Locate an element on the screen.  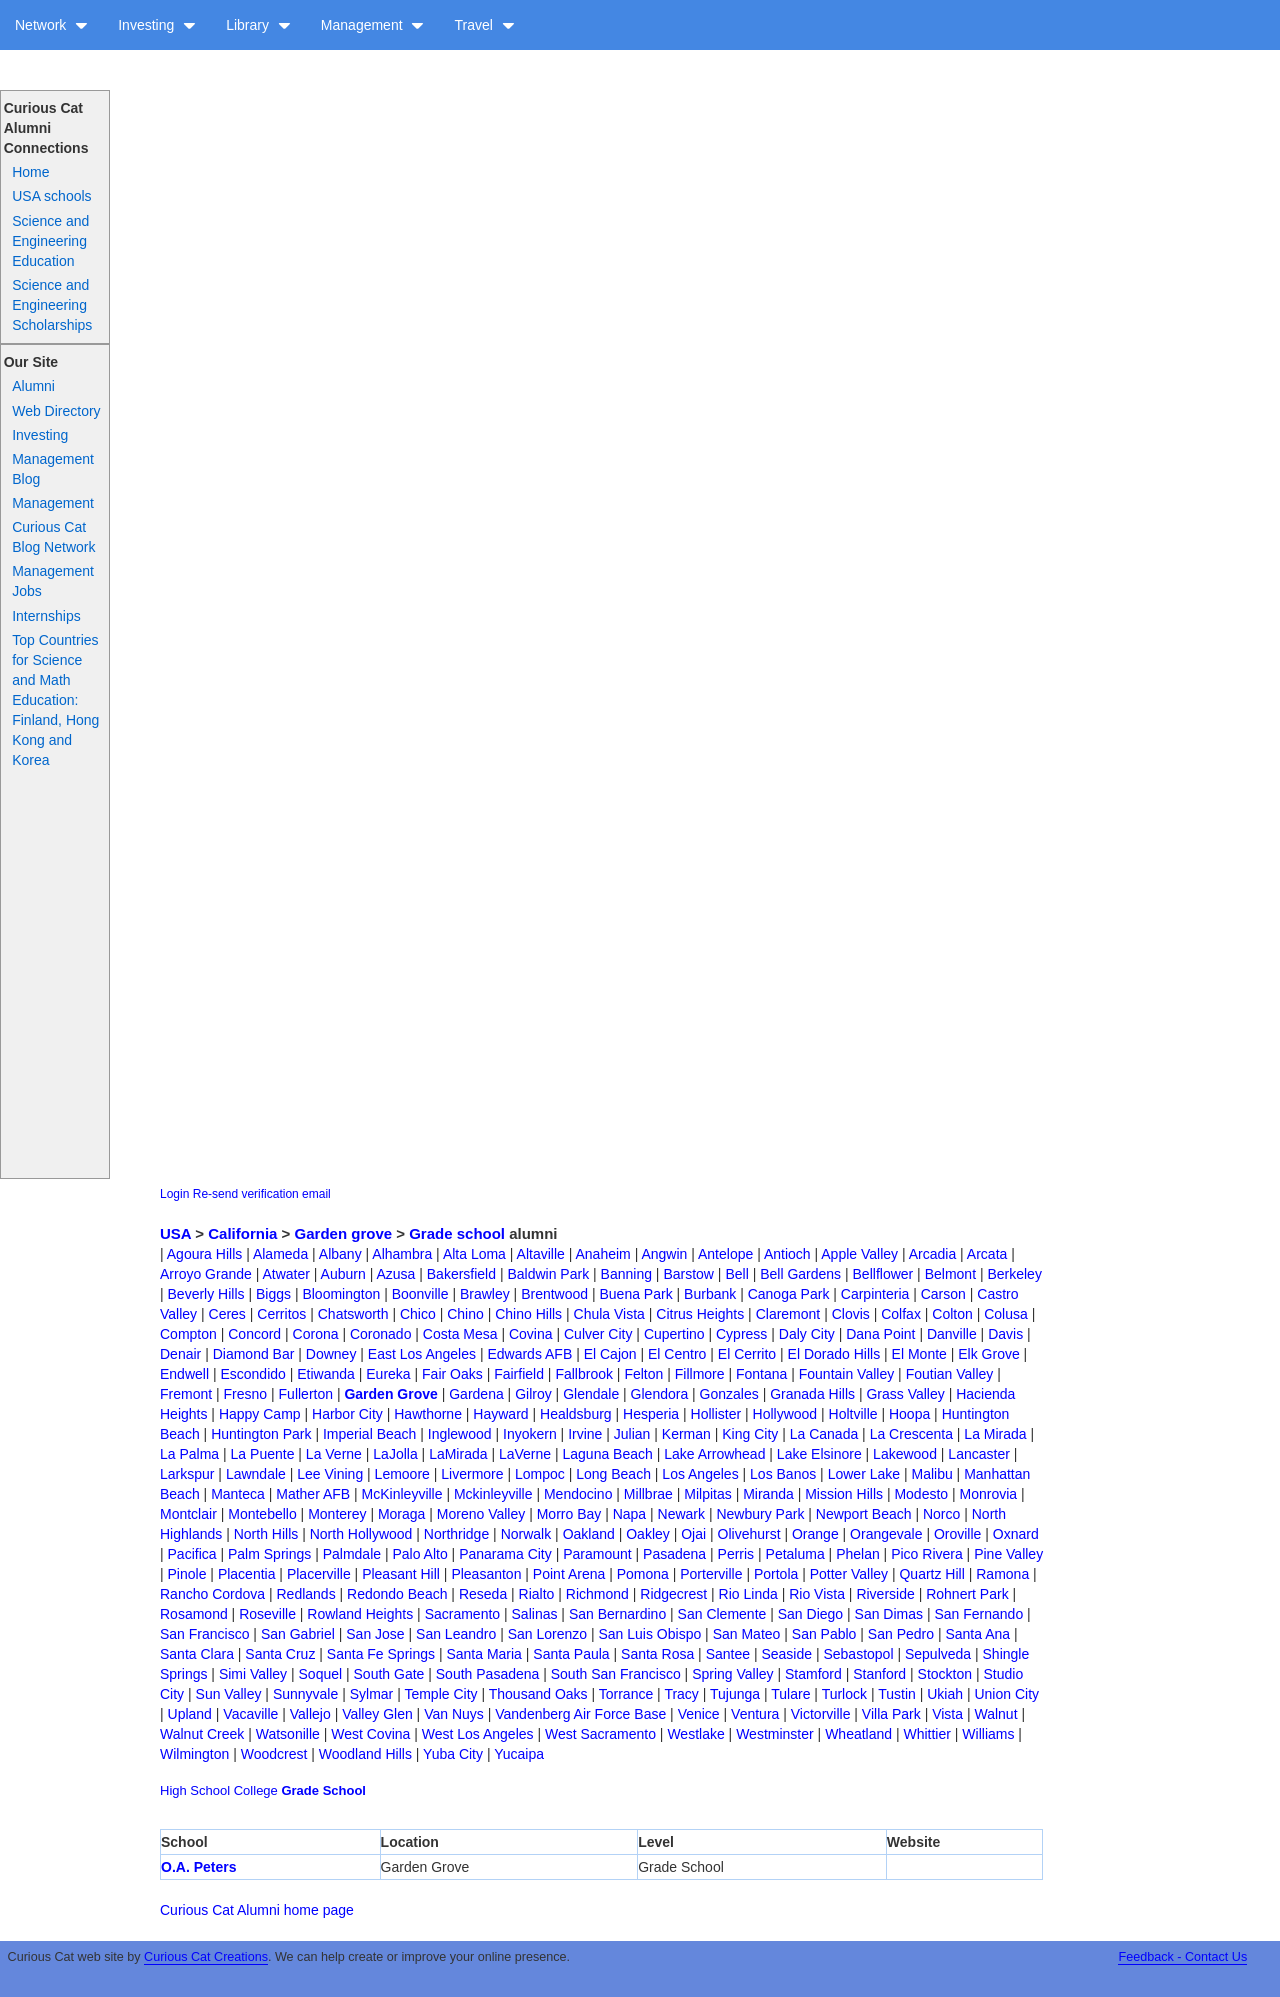
Thousand Oaks is located at coordinates (538, 1694).